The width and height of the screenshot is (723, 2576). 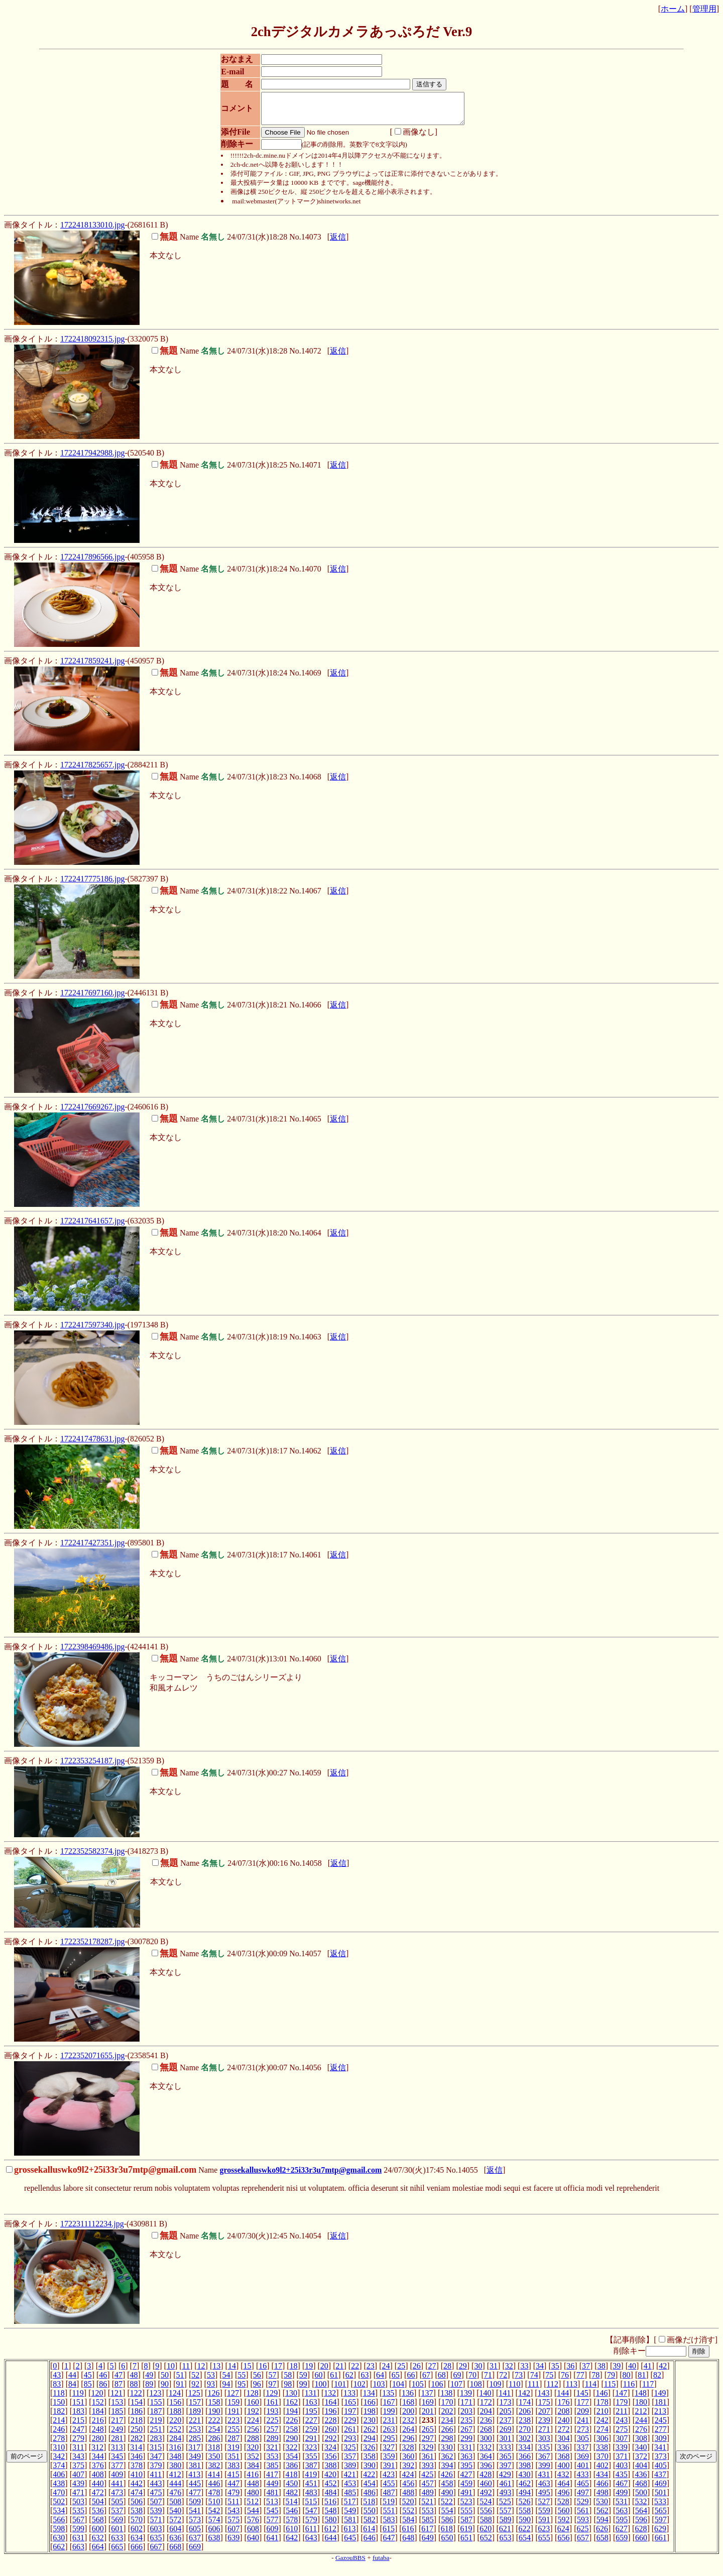 I want to click on 113, so click(x=571, y=2390).